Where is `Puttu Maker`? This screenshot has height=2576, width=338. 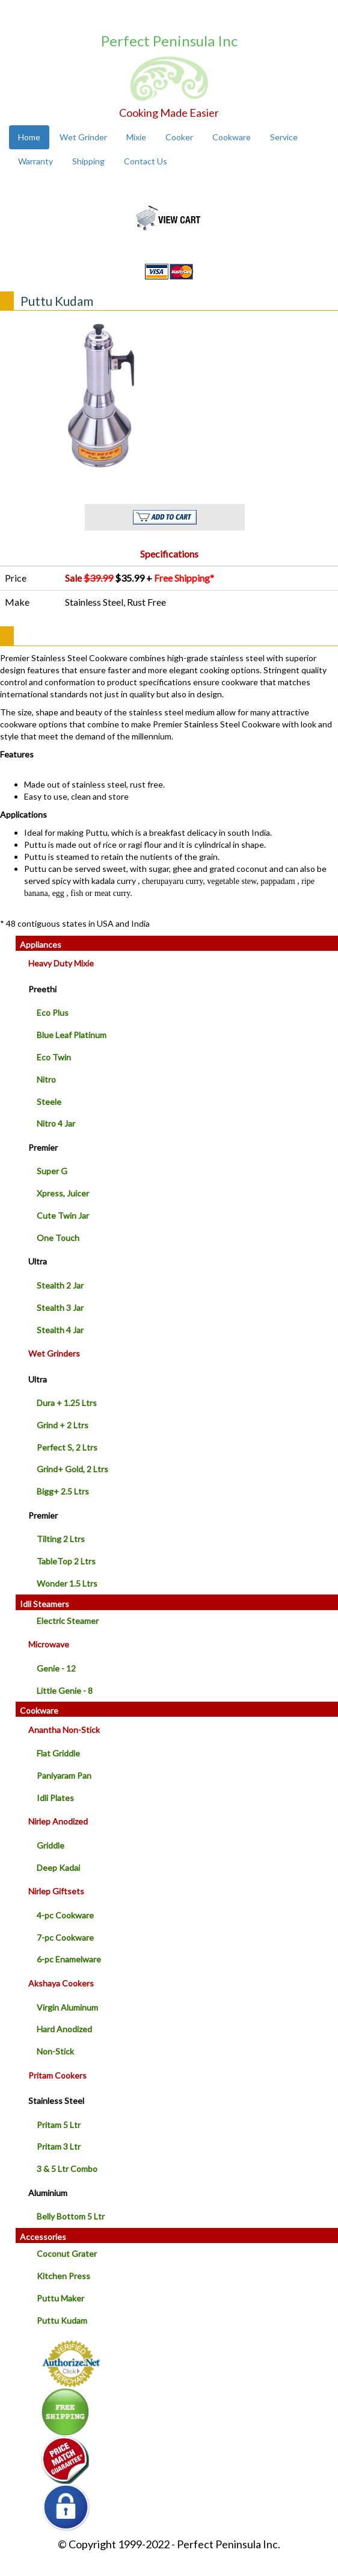
Puttu Maker is located at coordinates (60, 2298).